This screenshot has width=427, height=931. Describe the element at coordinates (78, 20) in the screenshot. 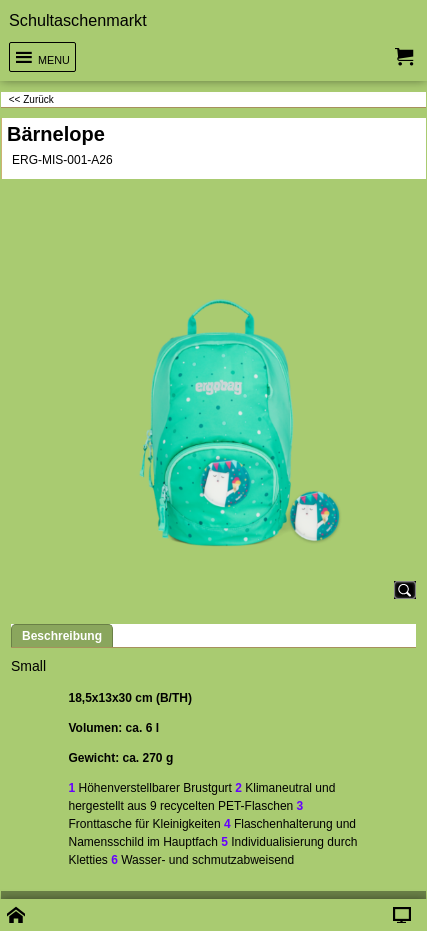

I see `Schultaschenmarkt` at that location.